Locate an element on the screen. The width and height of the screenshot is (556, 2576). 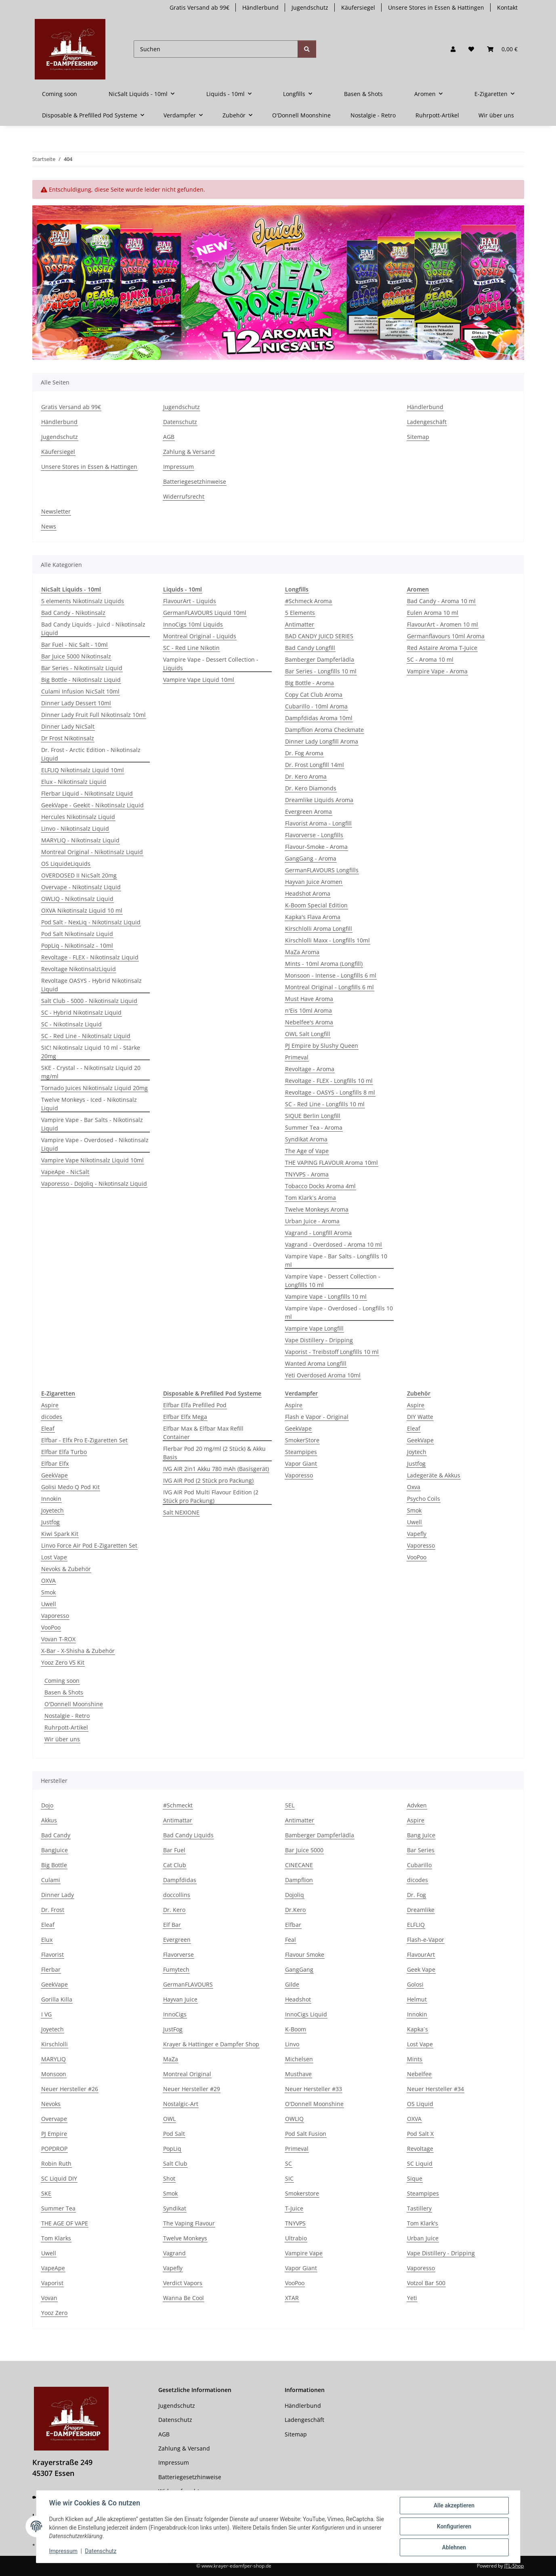
Golisi Medo Q Pod Kit is located at coordinates (70, 1487).